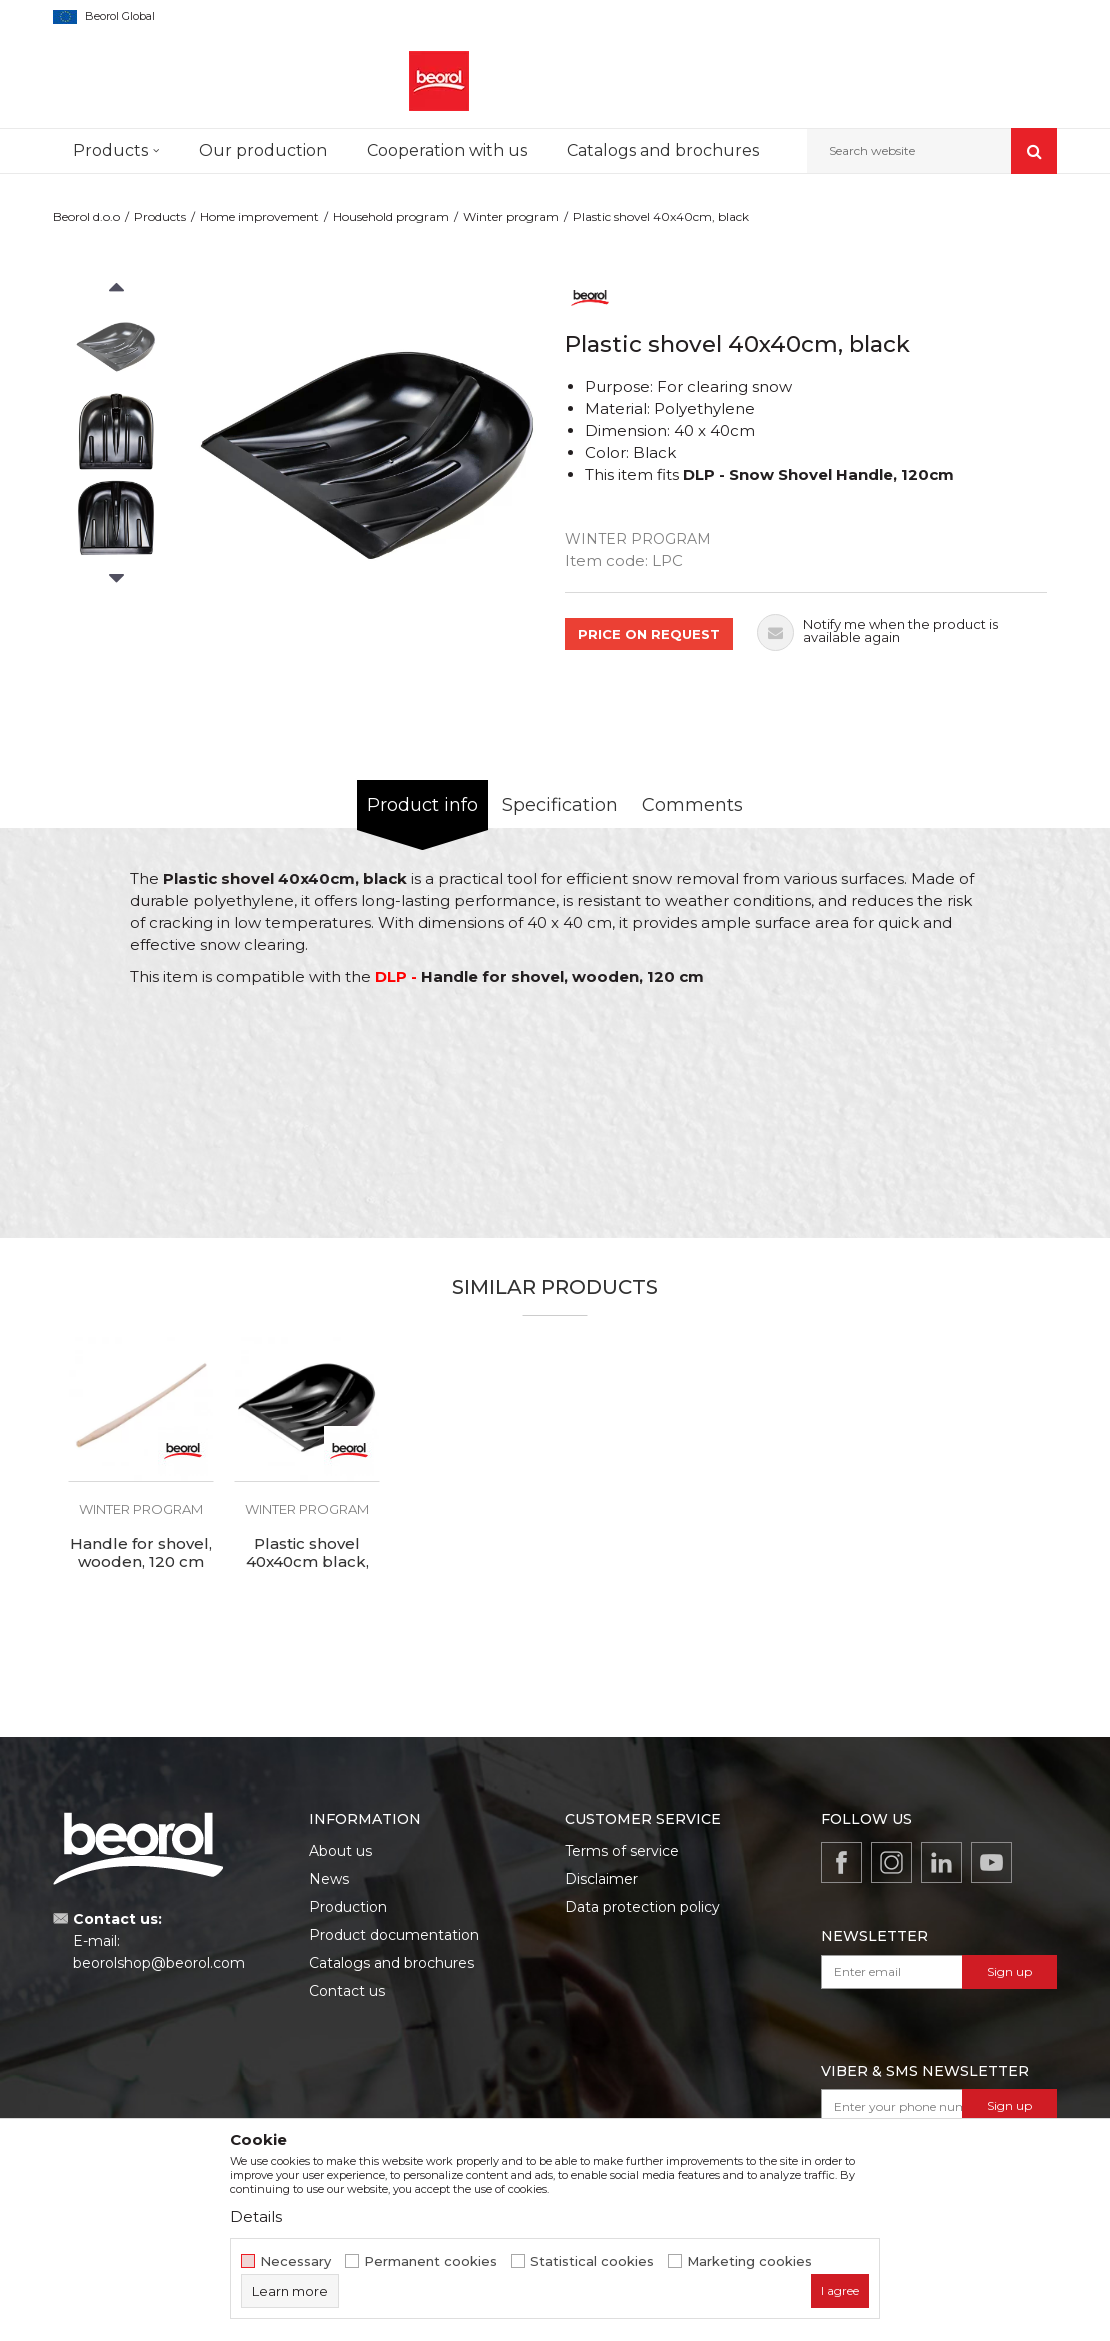 This screenshot has height=2341, width=1110. What do you see at coordinates (340, 1851) in the screenshot?
I see `About us` at bounding box center [340, 1851].